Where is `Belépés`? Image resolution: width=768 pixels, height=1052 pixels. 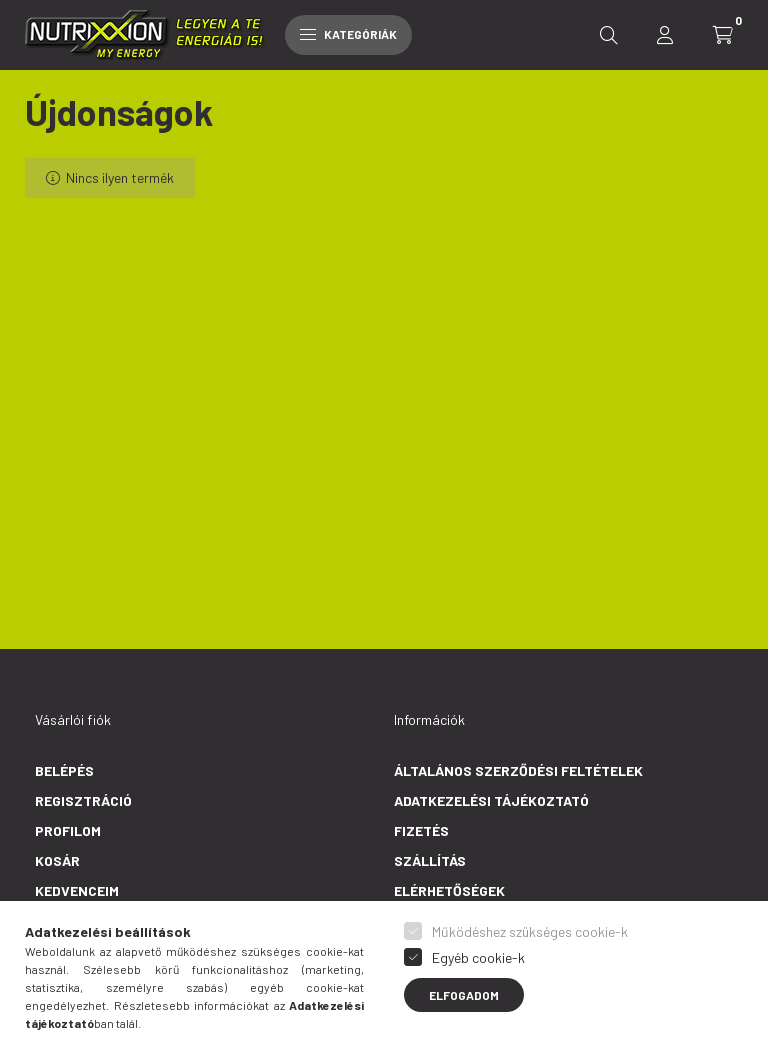 Belépés is located at coordinates (64, 770).